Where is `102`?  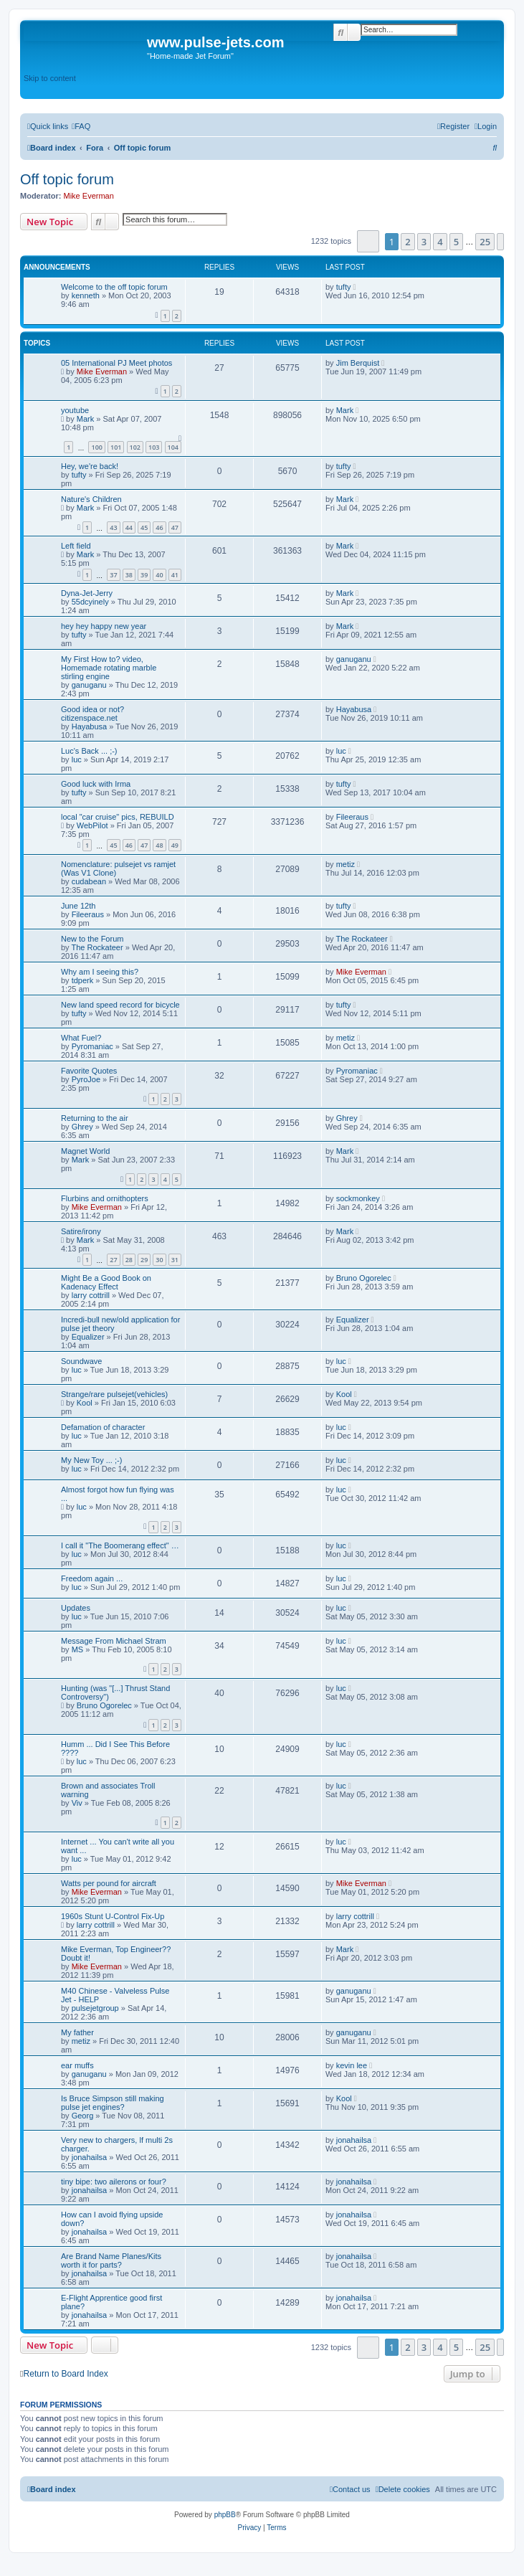 102 is located at coordinates (135, 447).